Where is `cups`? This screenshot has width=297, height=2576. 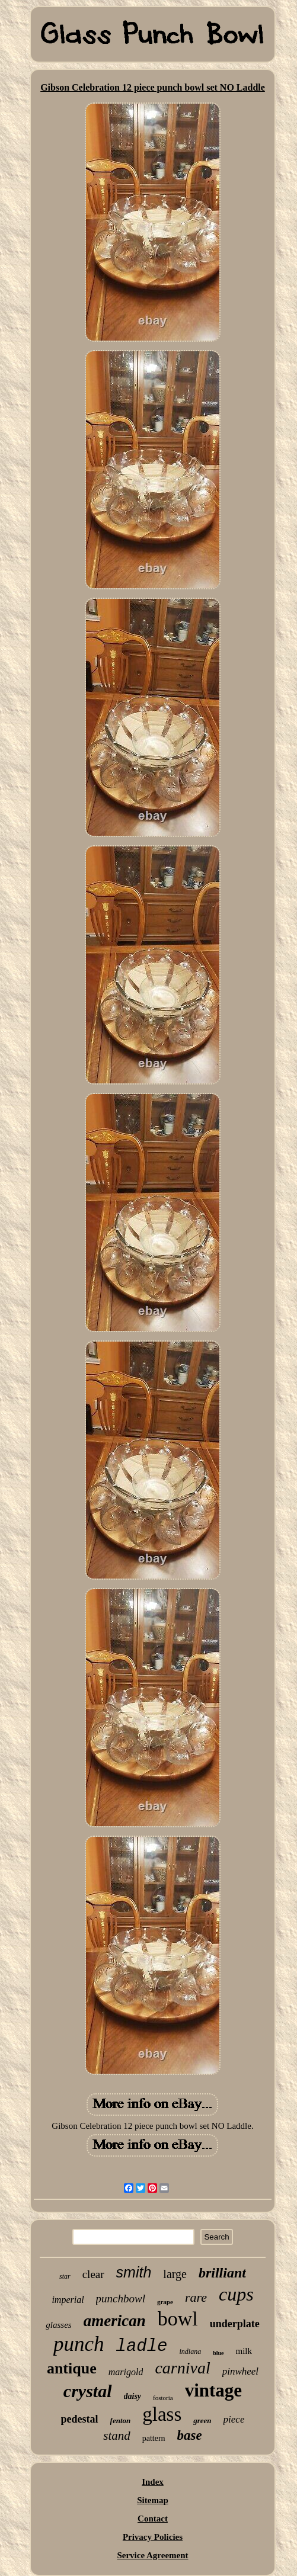 cups is located at coordinates (236, 2294).